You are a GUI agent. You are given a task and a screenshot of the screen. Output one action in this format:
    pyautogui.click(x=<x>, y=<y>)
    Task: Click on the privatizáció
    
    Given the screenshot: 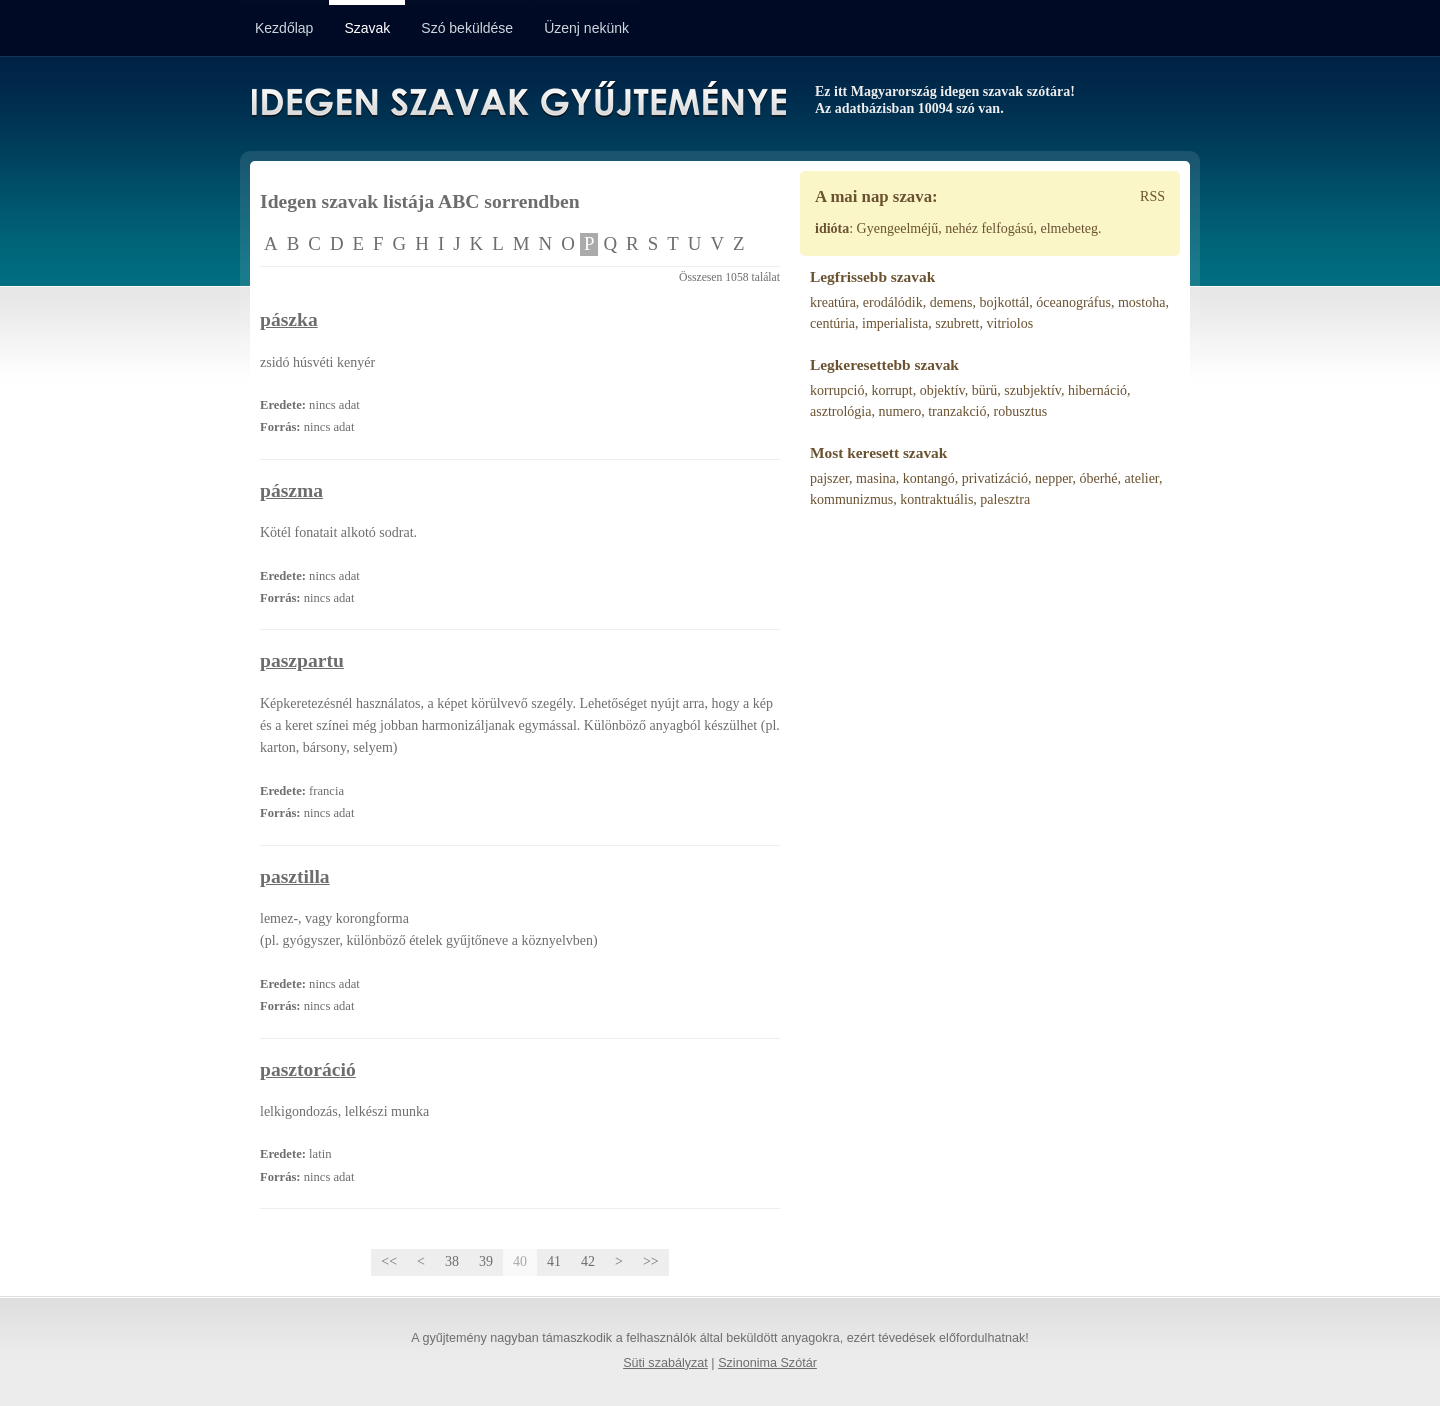 What is the action you would take?
    pyautogui.click(x=995, y=478)
    